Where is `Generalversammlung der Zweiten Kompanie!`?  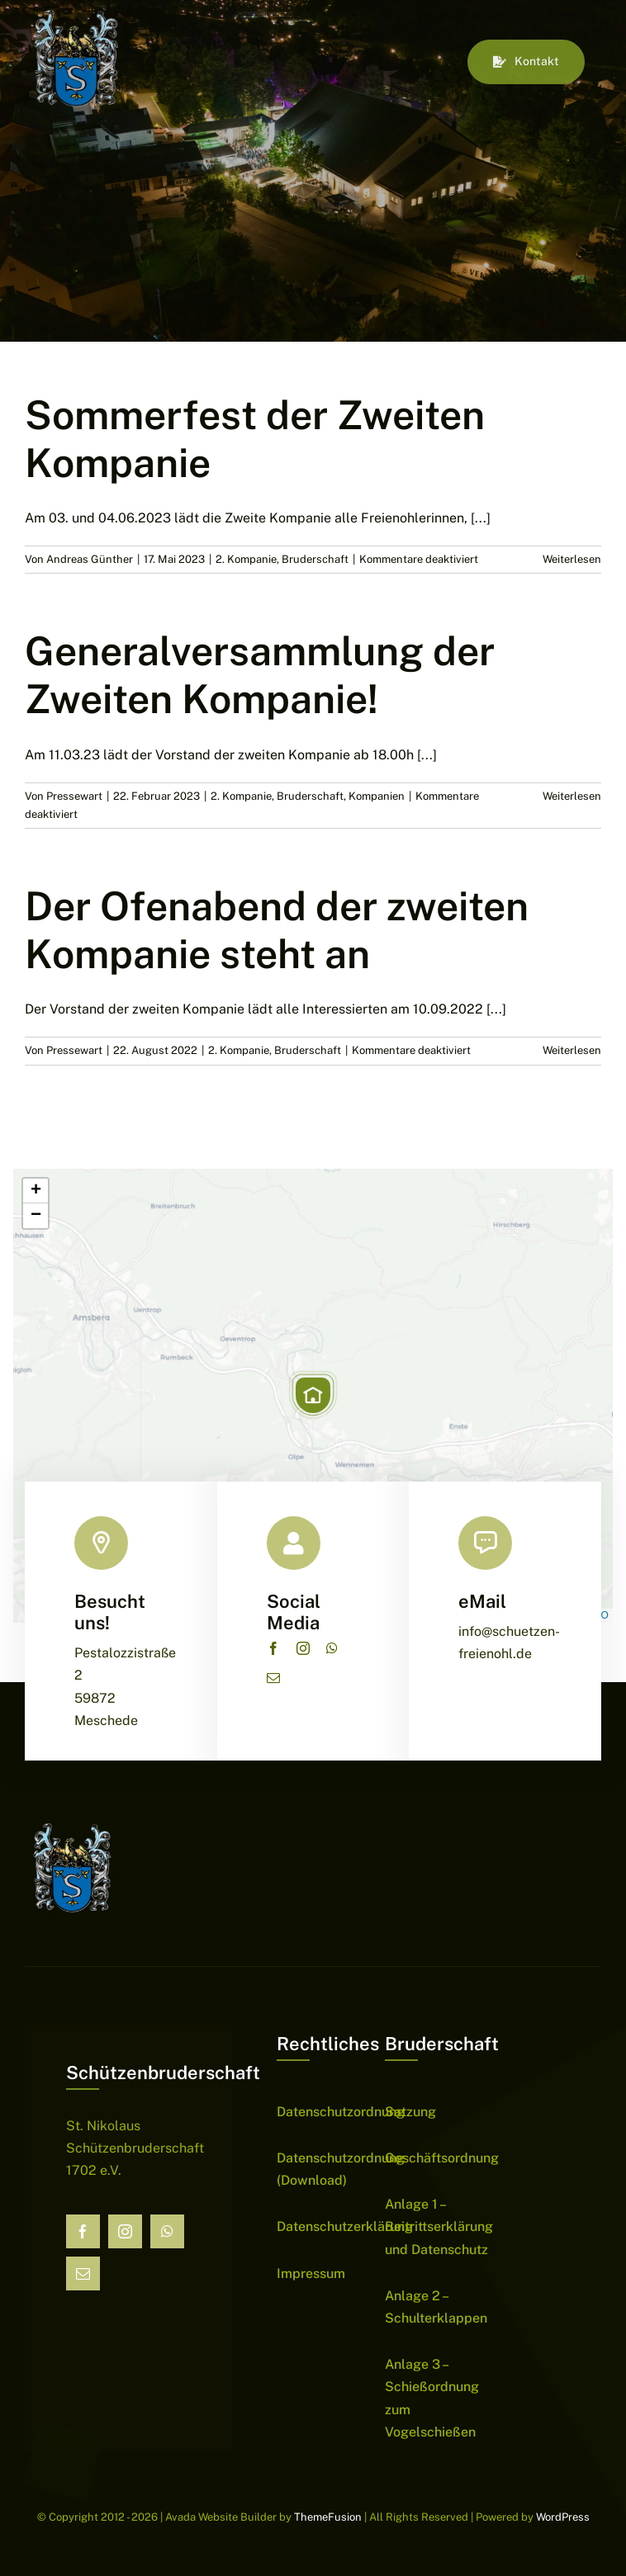 Generalversammlung der Zweiten Kompanie! is located at coordinates (260, 674).